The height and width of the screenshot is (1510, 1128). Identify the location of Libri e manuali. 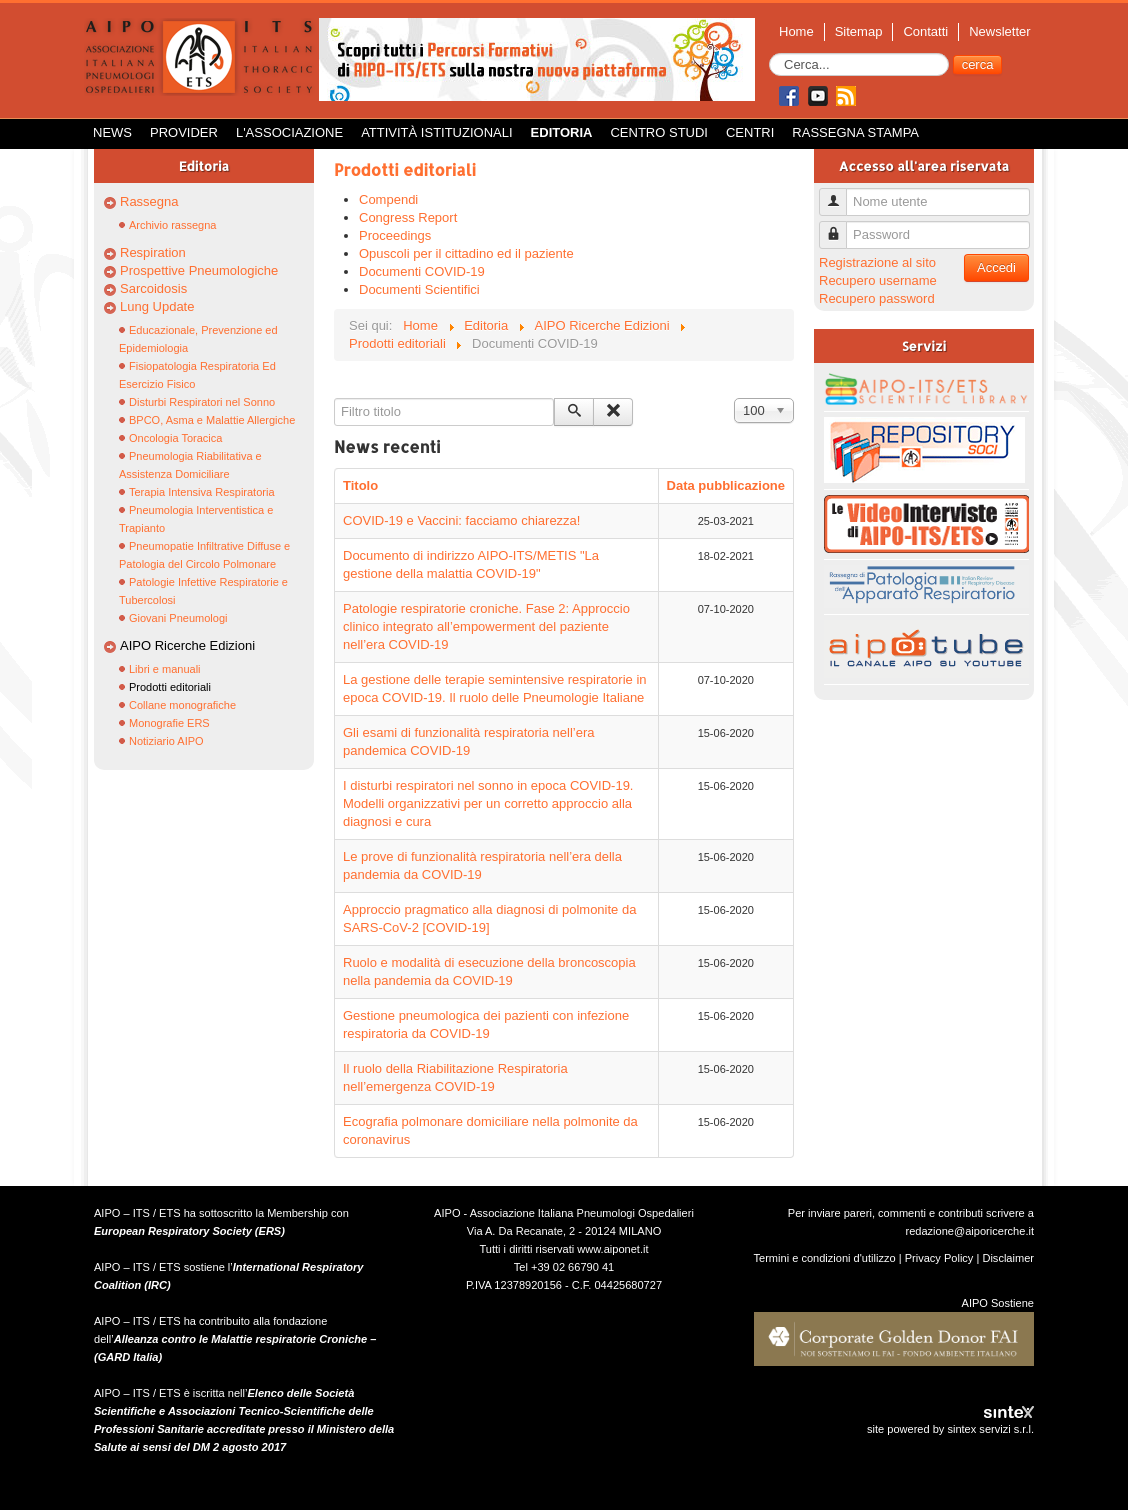
(165, 669).